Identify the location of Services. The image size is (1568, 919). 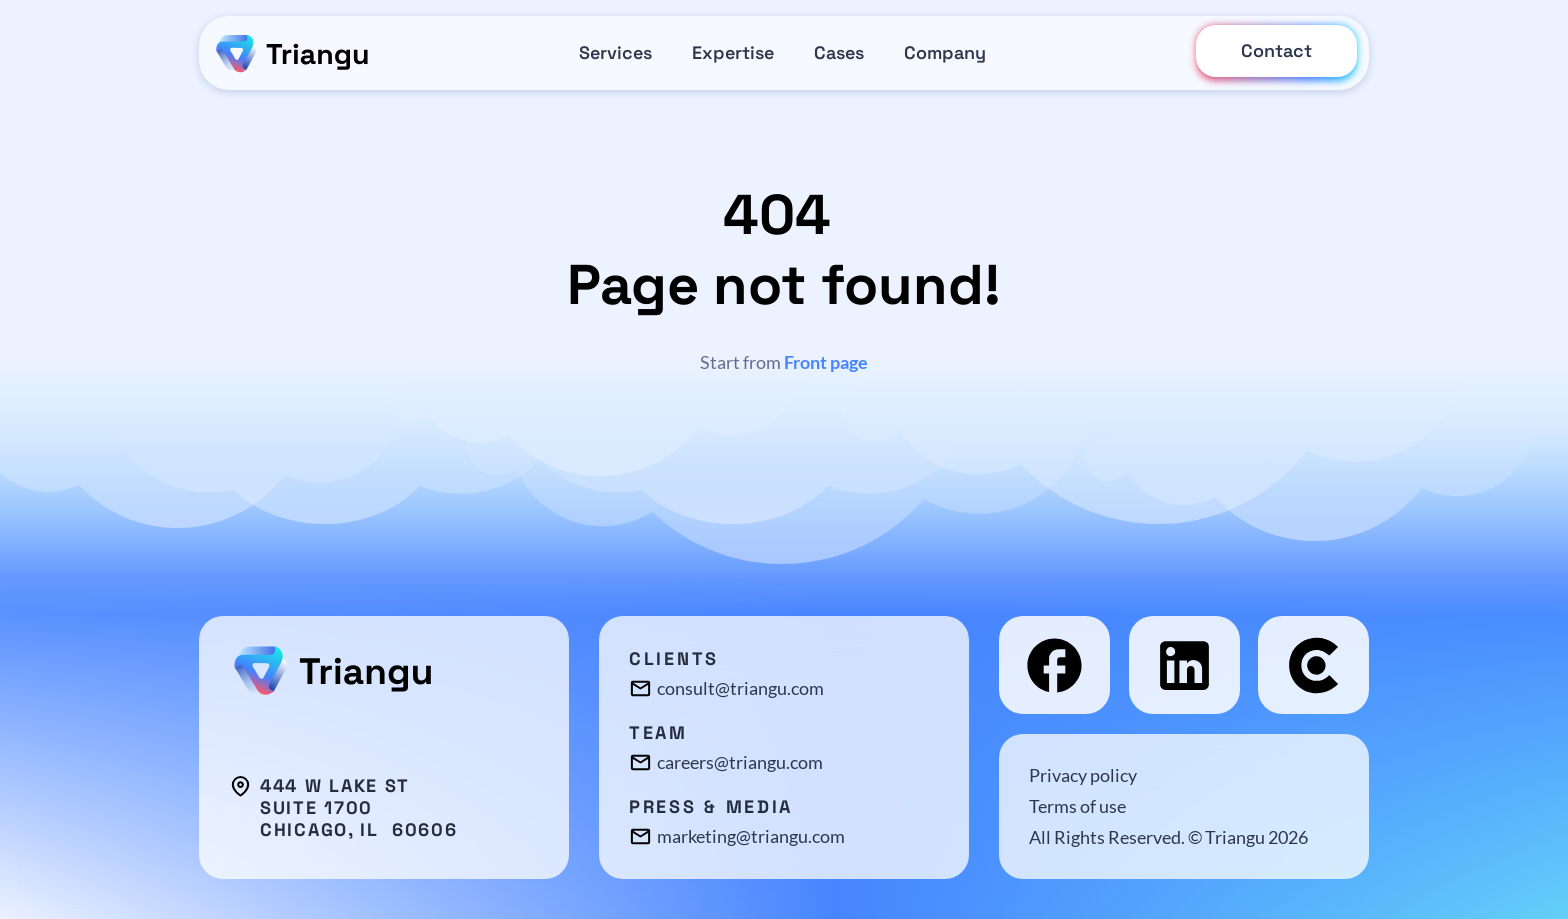
(615, 52).